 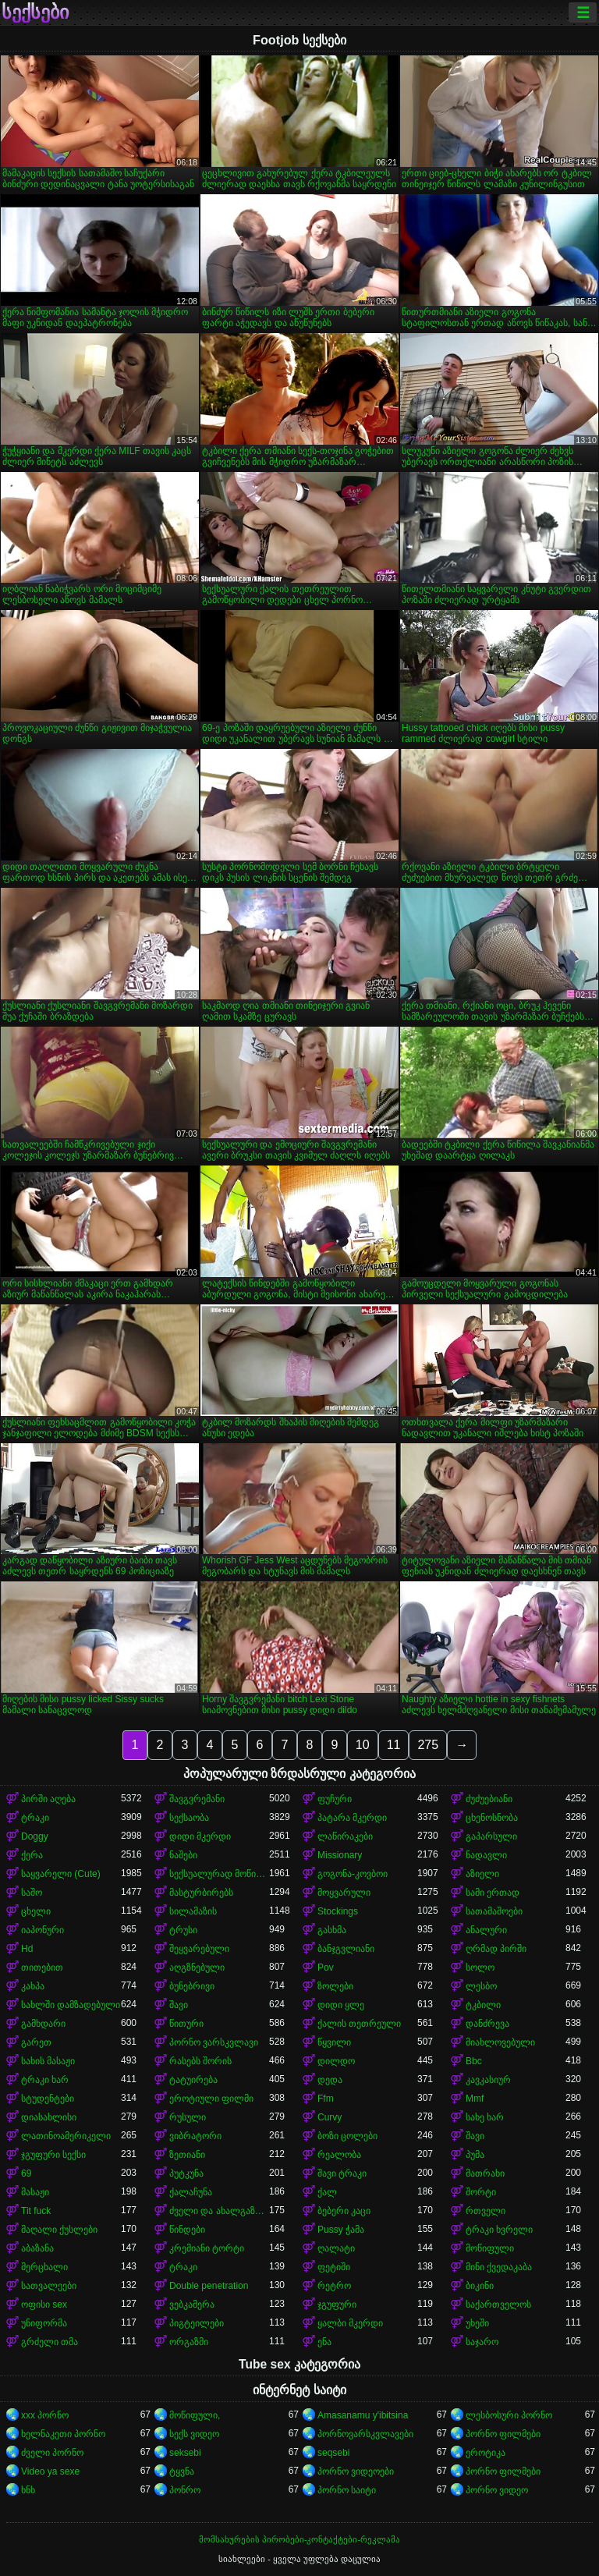 I want to click on პატარა მკერდი, so click(x=352, y=1817).